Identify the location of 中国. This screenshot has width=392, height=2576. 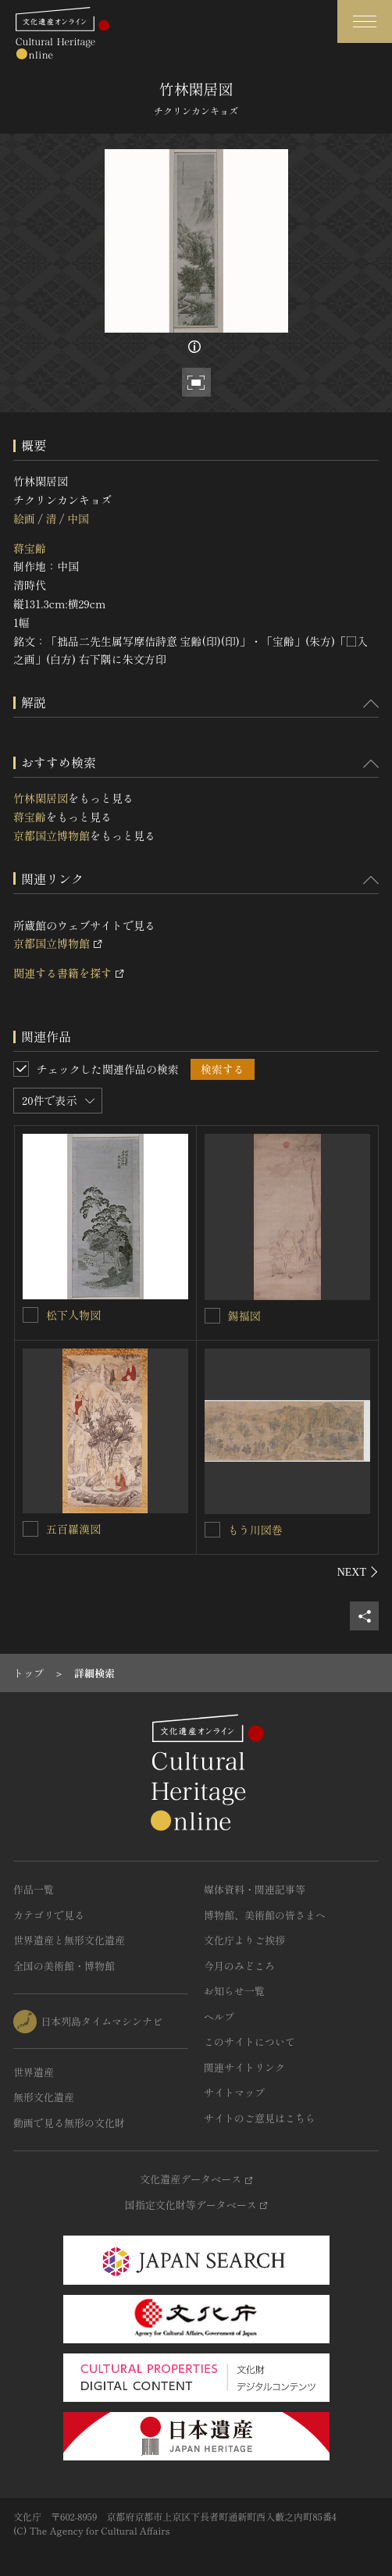
(78, 518).